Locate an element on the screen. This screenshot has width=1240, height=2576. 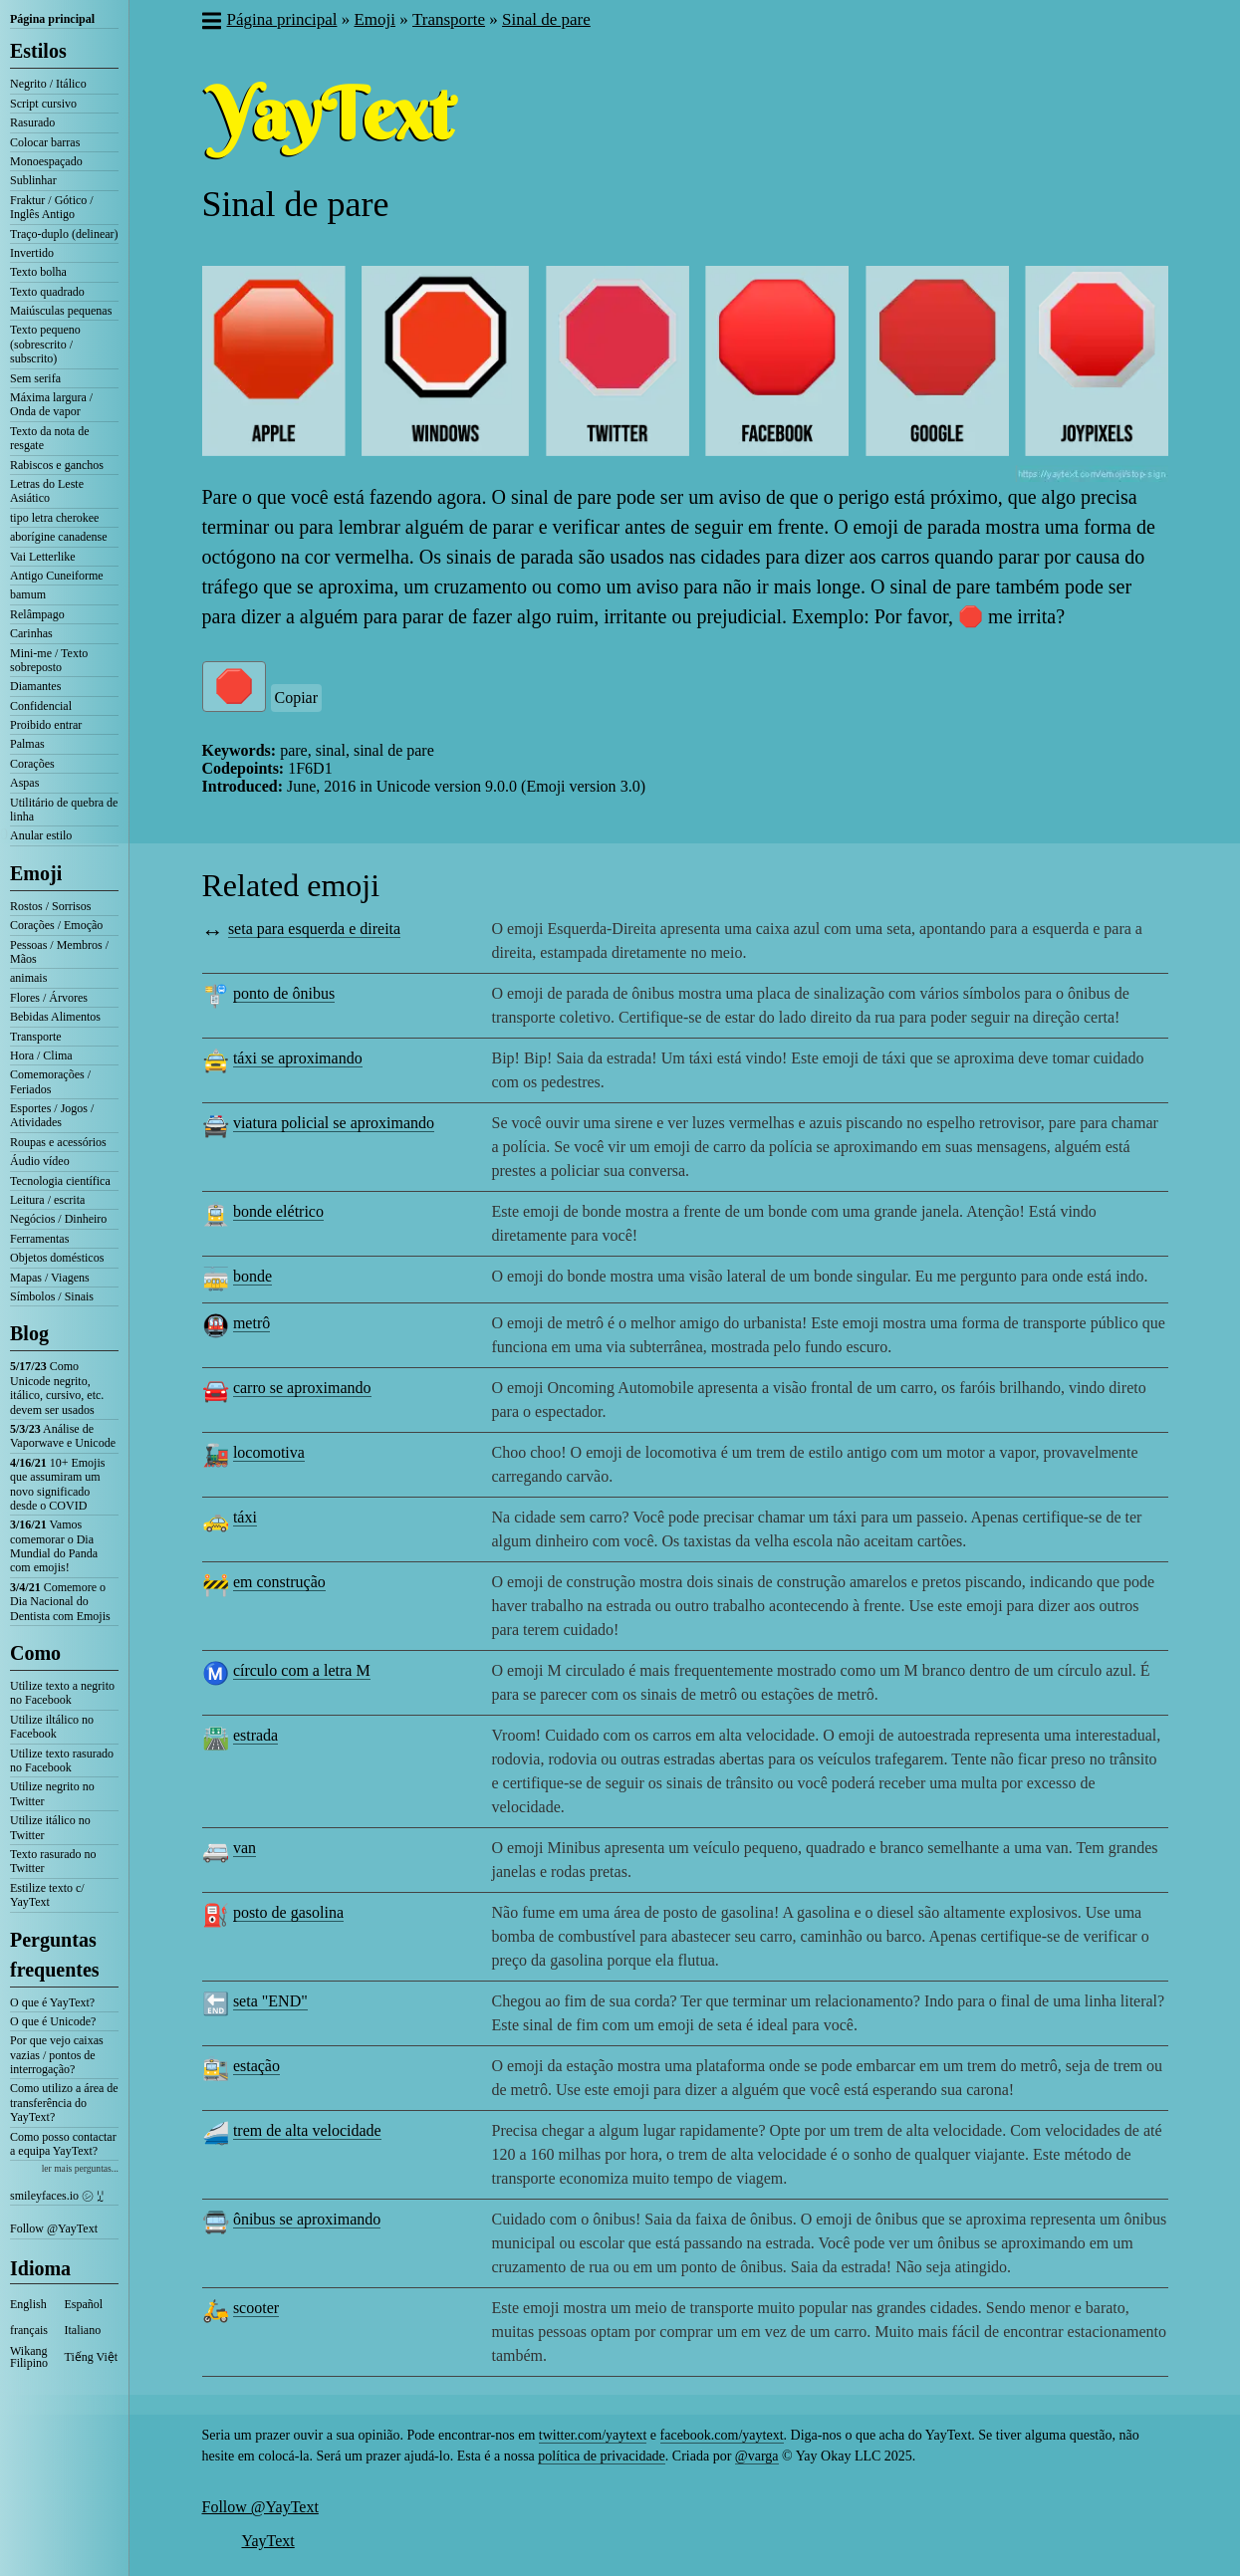
viatura policial se aproximando is located at coordinates (333, 1122).